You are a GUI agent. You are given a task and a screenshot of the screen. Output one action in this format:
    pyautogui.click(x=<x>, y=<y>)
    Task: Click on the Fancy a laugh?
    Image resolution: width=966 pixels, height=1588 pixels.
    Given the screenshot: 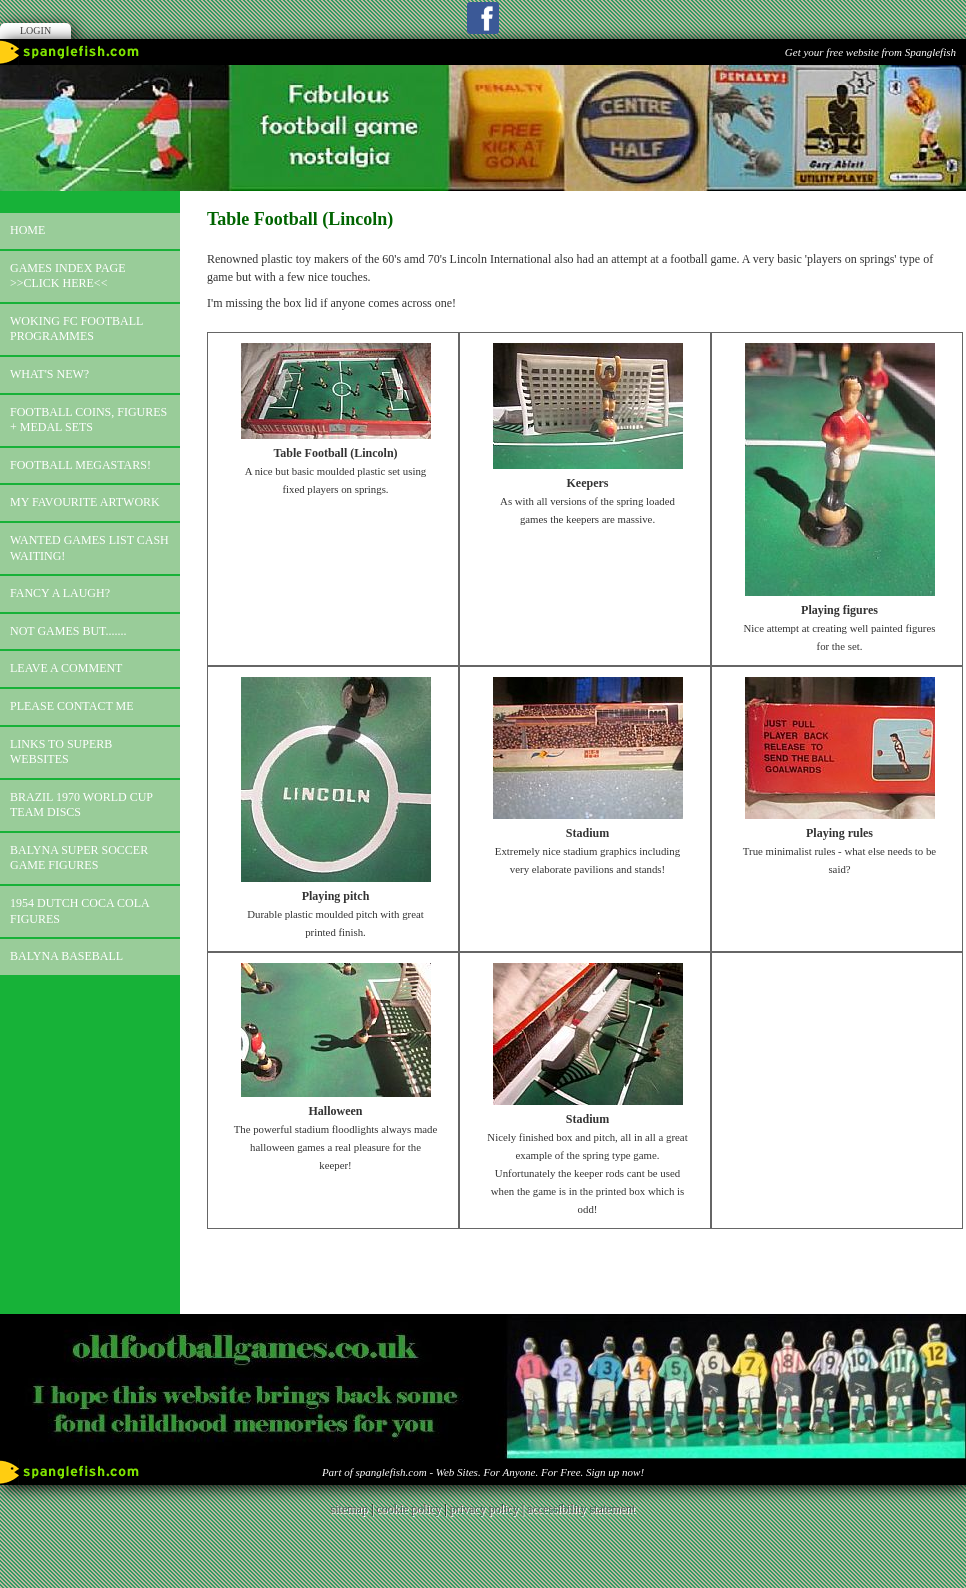 What is the action you would take?
    pyautogui.click(x=60, y=593)
    